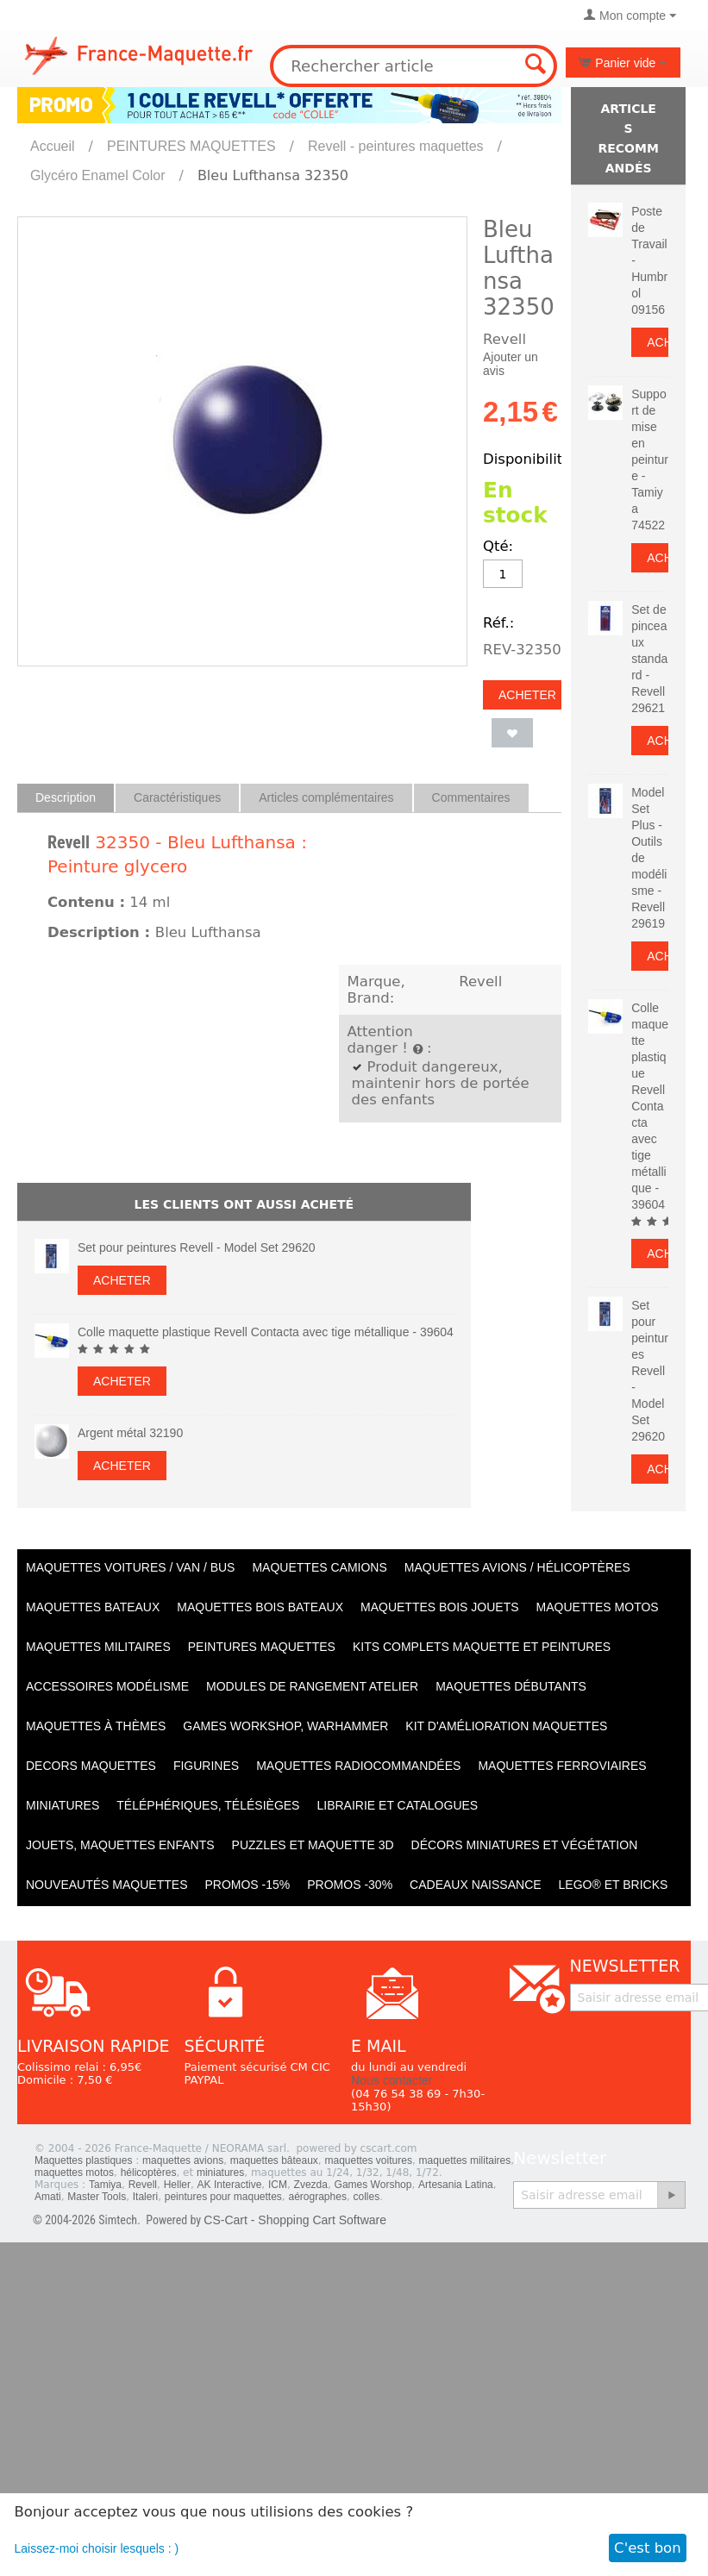  I want to click on Jouets, maquettes enfants, so click(120, 1845).